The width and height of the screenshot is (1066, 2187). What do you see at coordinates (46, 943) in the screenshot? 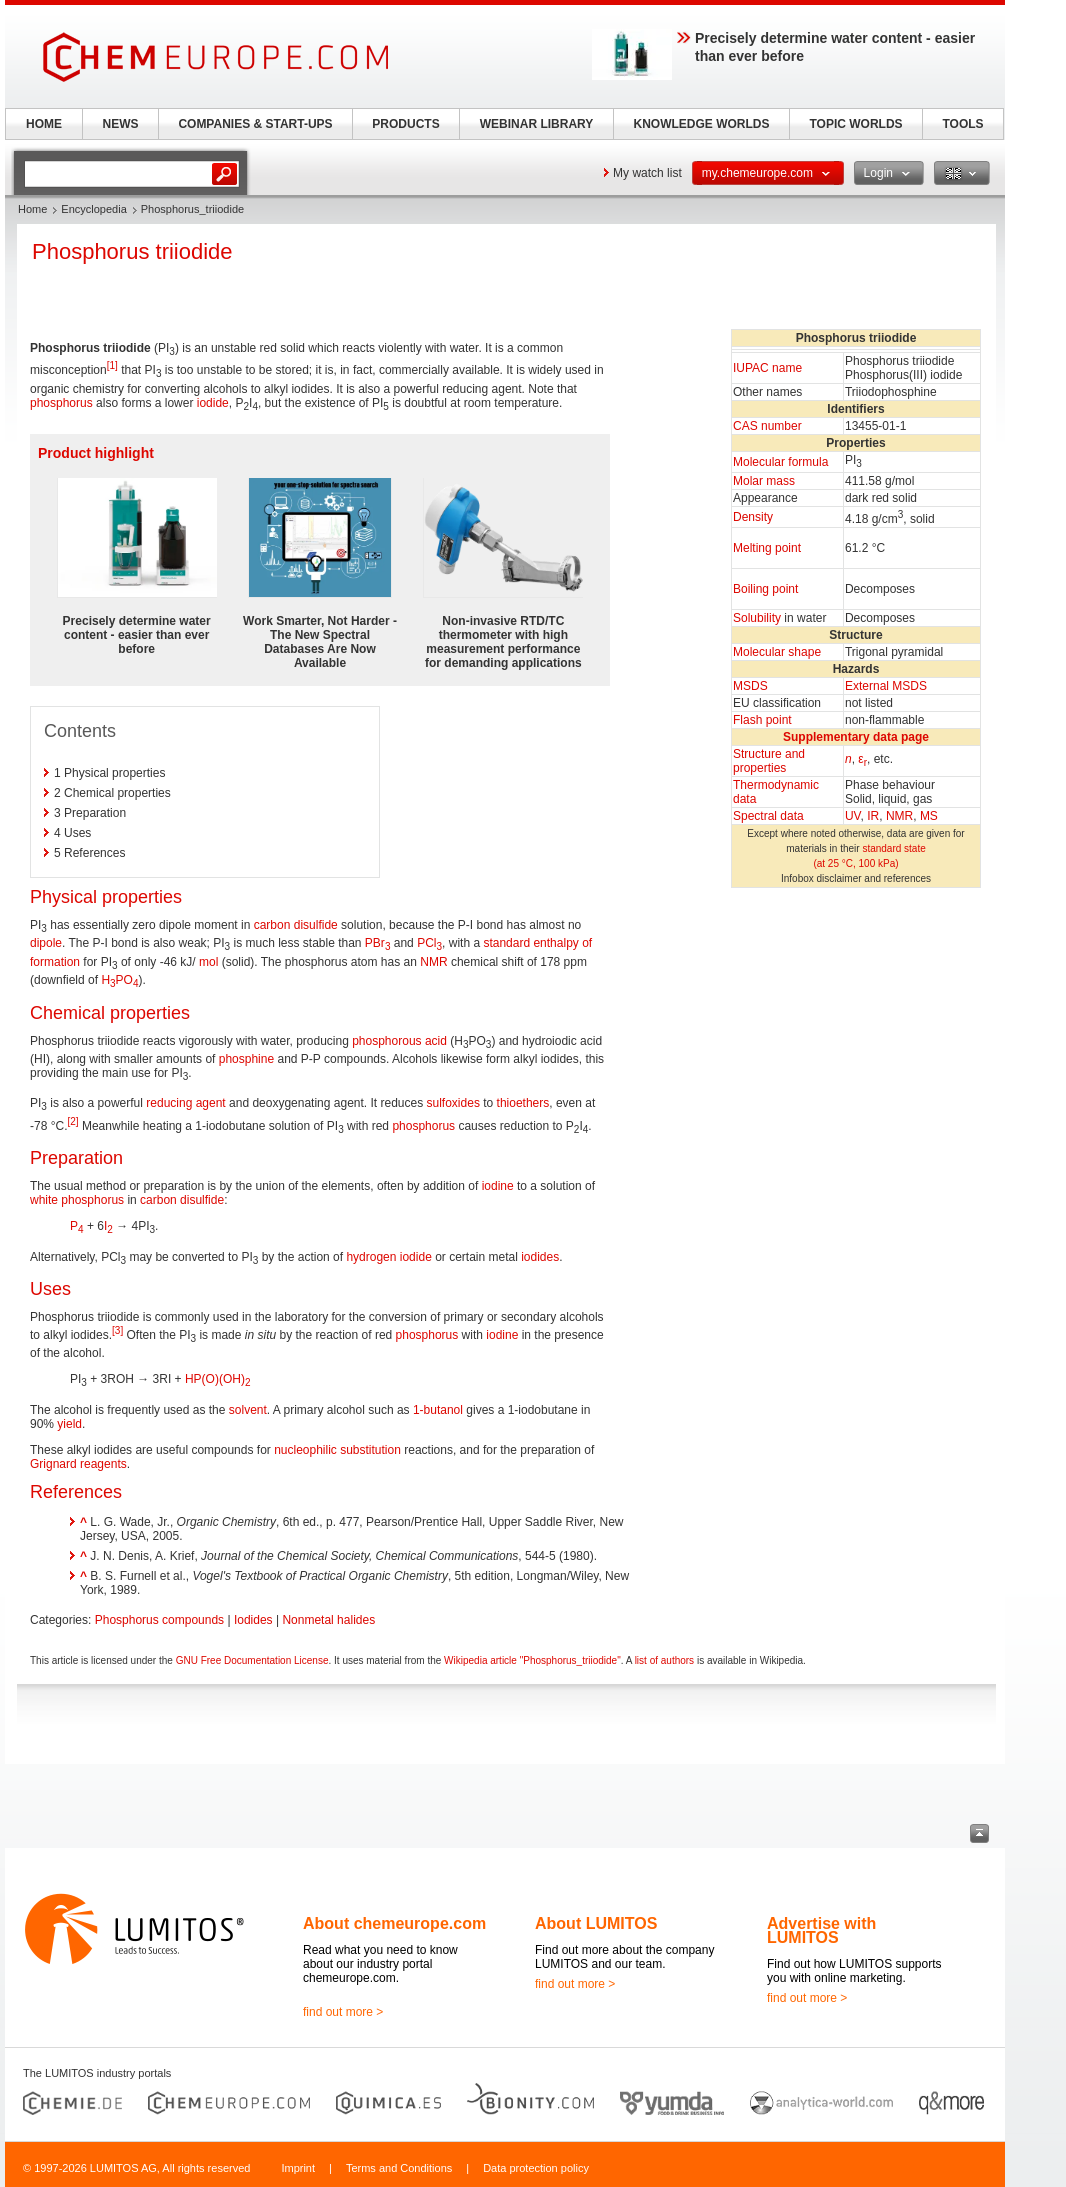
I see `dipole` at bounding box center [46, 943].